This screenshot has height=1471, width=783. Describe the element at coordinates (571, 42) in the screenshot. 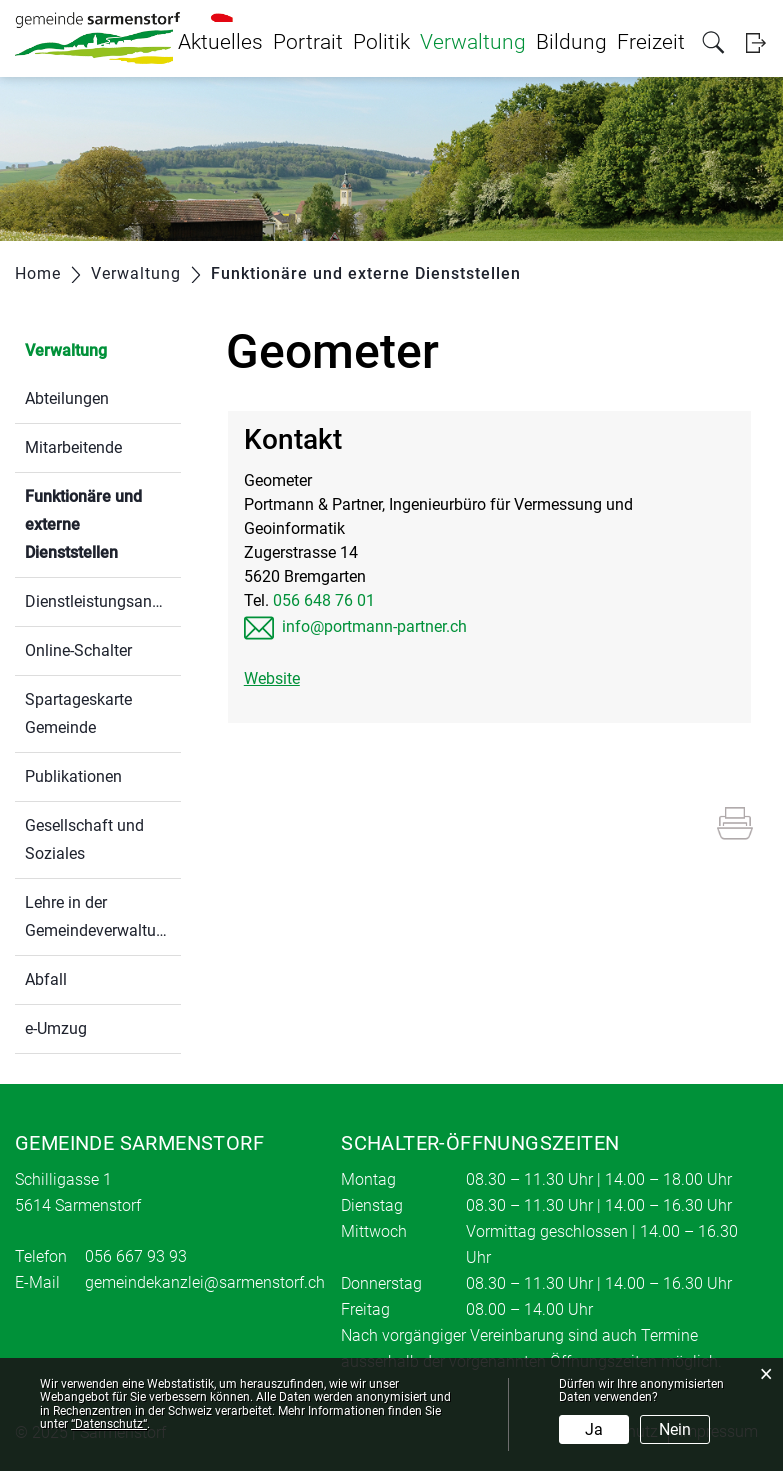

I see `Bildung` at that location.